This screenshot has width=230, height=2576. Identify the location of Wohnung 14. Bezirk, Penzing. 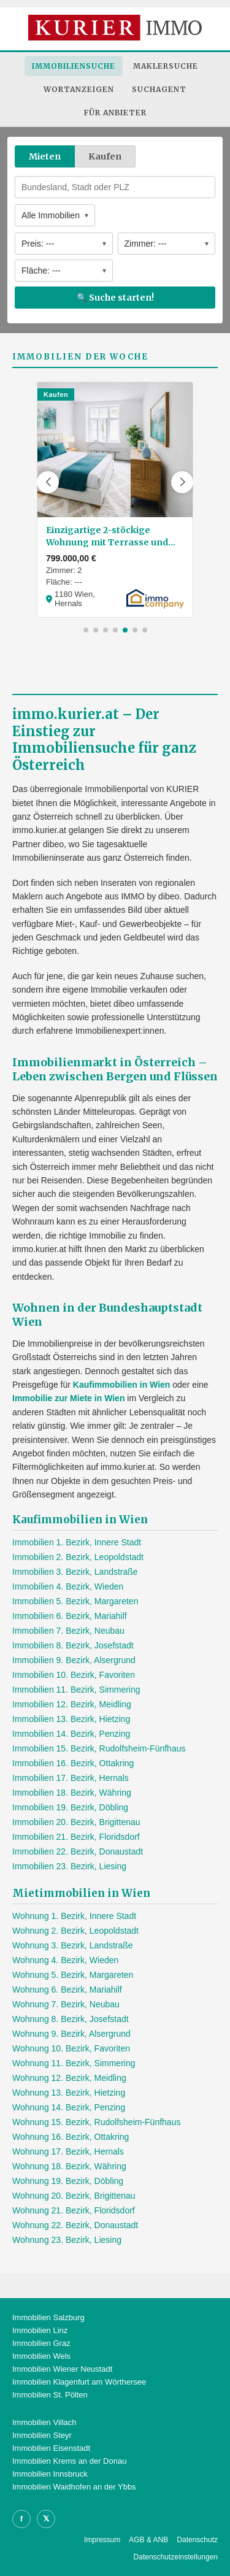
(68, 2107).